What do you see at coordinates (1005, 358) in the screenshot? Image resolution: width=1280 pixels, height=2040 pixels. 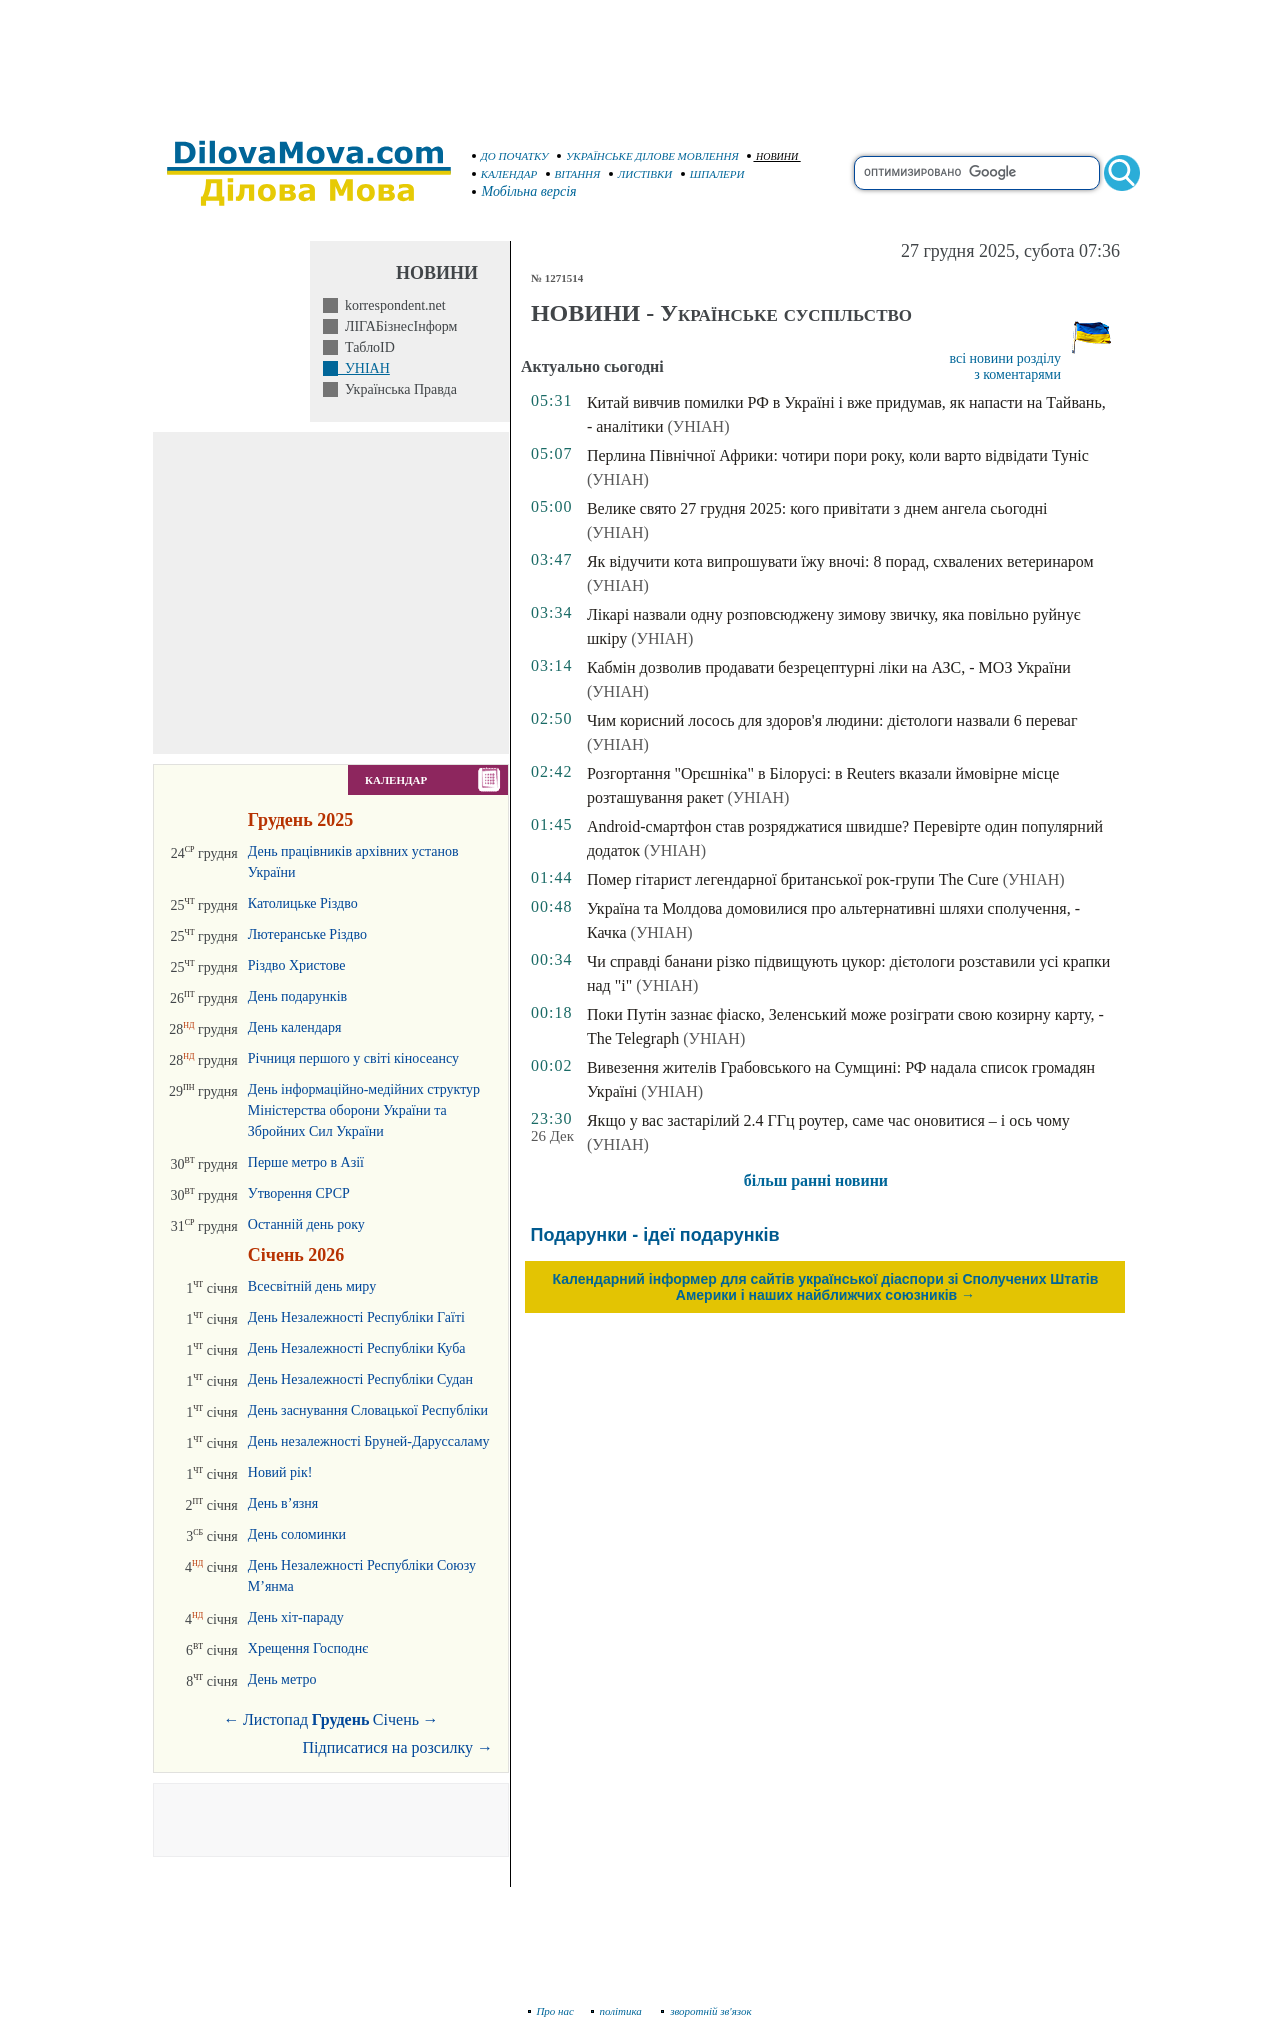 I see `всі новини розділу` at bounding box center [1005, 358].